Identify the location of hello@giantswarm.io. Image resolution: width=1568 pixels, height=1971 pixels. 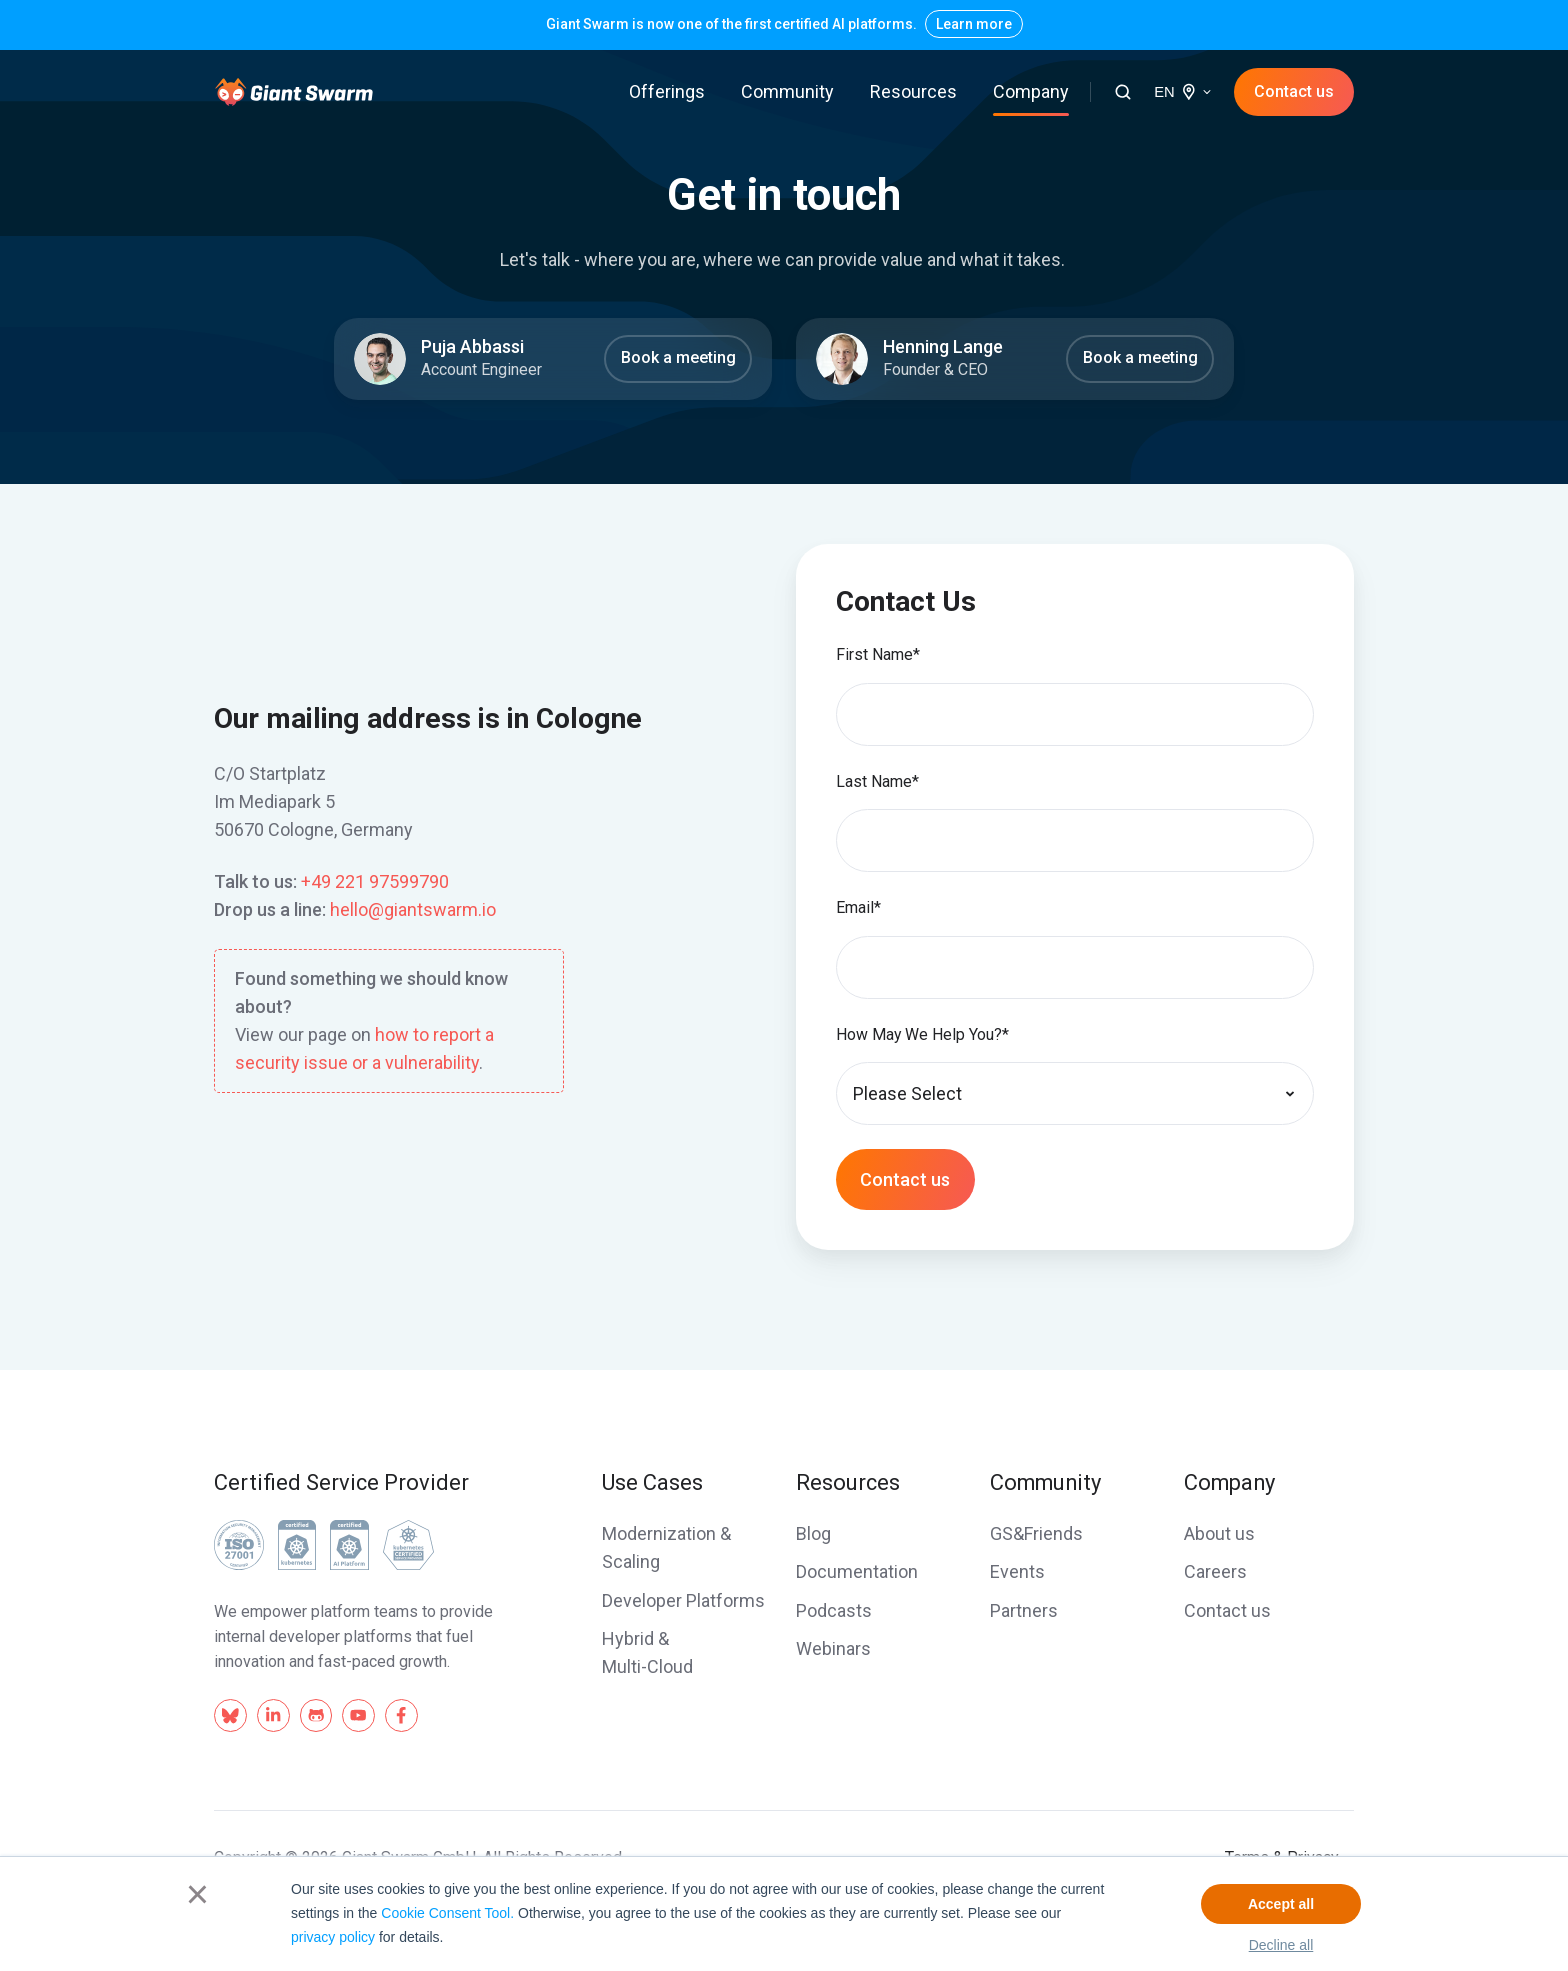
(413, 909).